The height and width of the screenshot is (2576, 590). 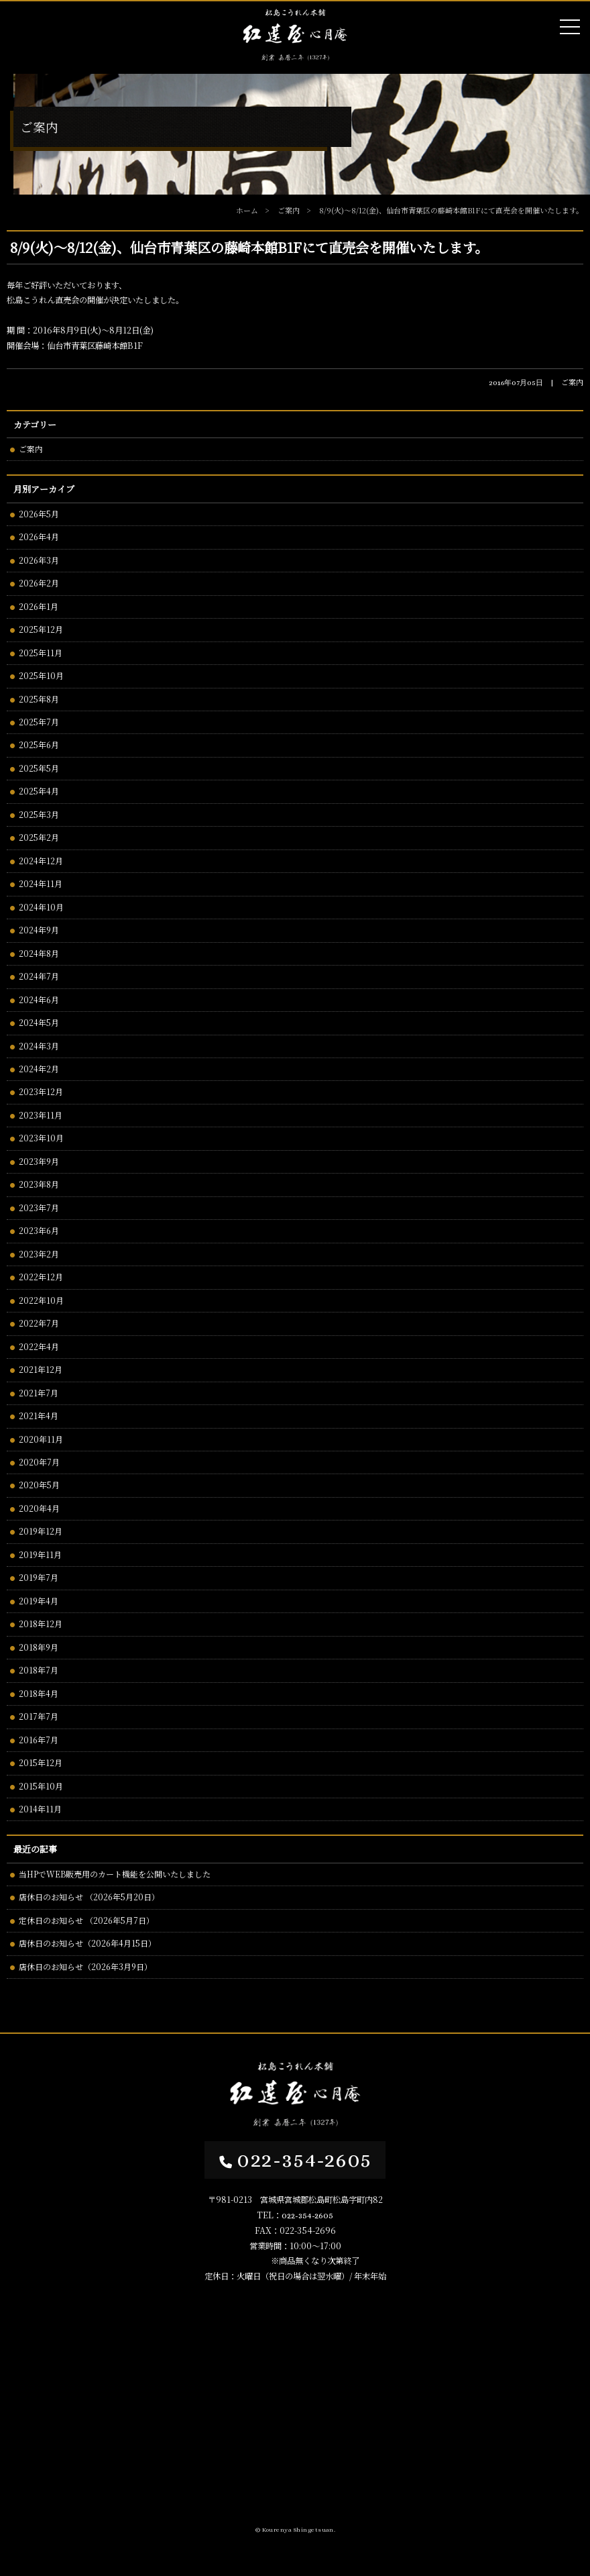 What do you see at coordinates (39, 837) in the screenshot?
I see `2025年2月` at bounding box center [39, 837].